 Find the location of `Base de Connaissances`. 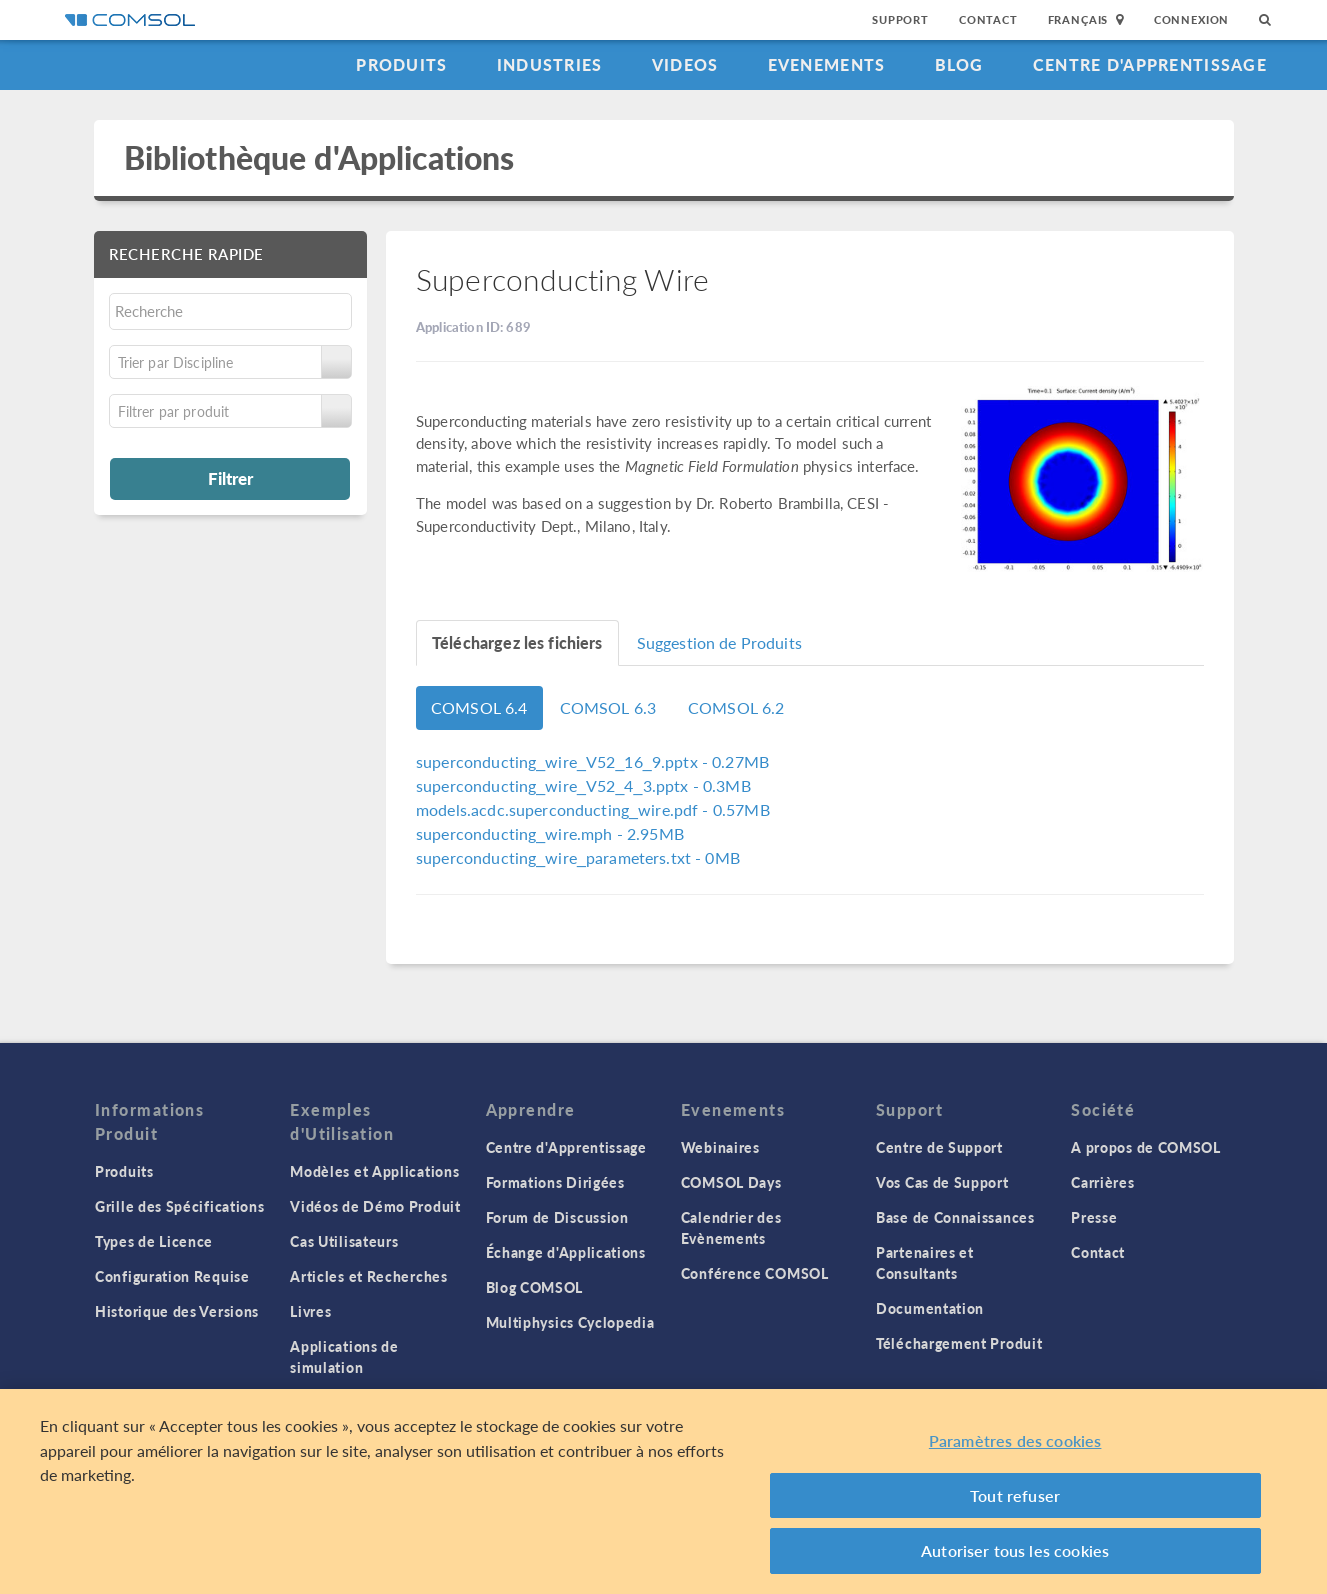

Base de Connaissances is located at coordinates (955, 1217).